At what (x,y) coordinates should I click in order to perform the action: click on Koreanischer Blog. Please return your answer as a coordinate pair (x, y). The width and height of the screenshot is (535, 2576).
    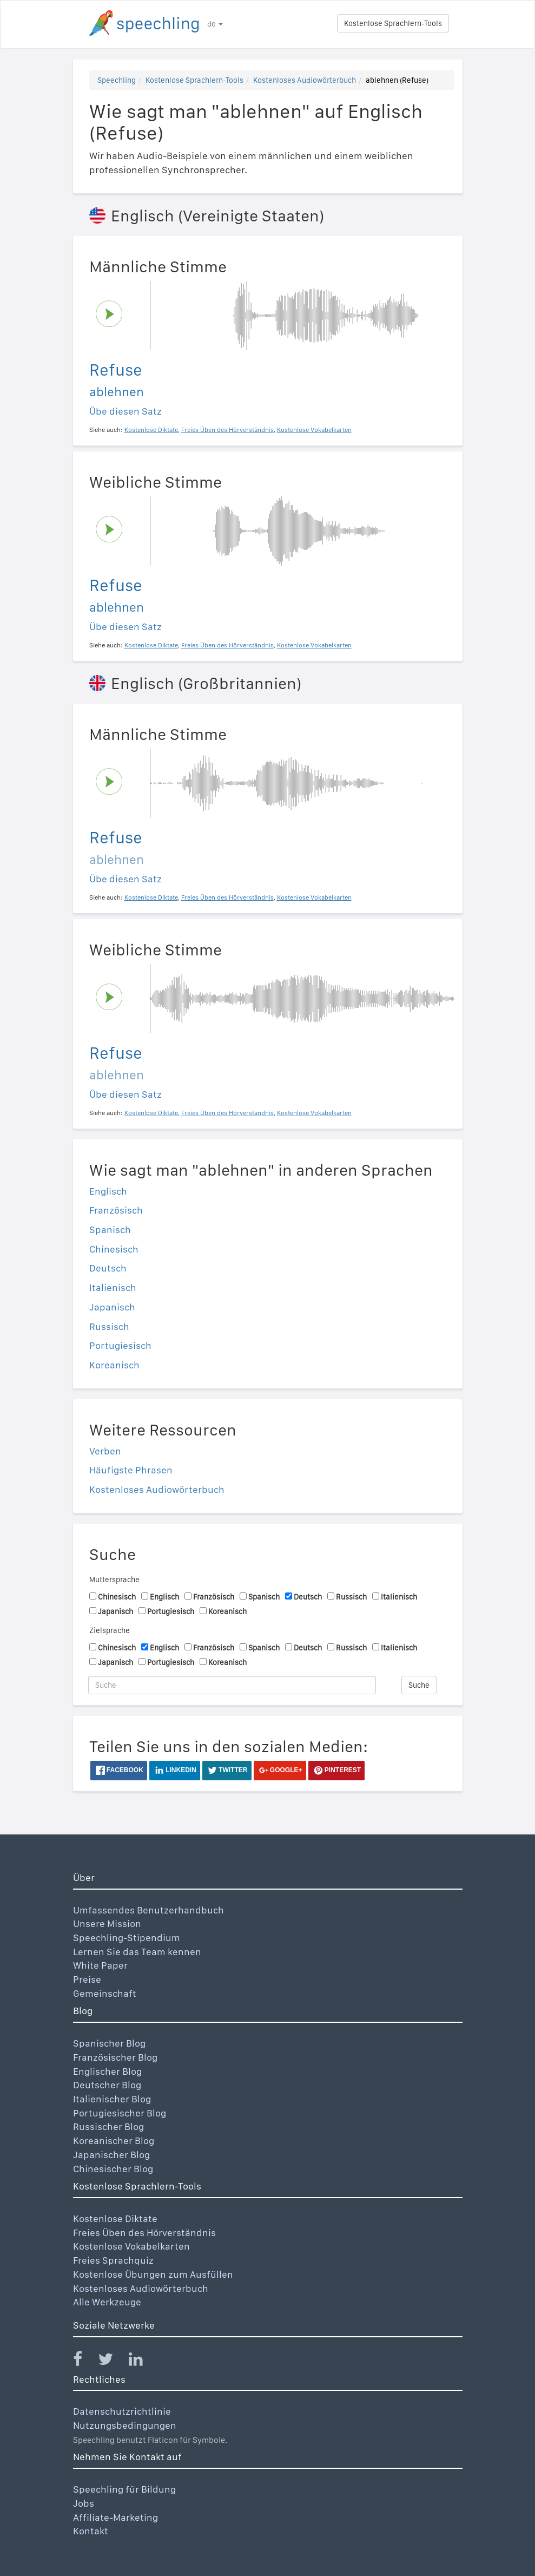
    Looking at the image, I should click on (113, 2140).